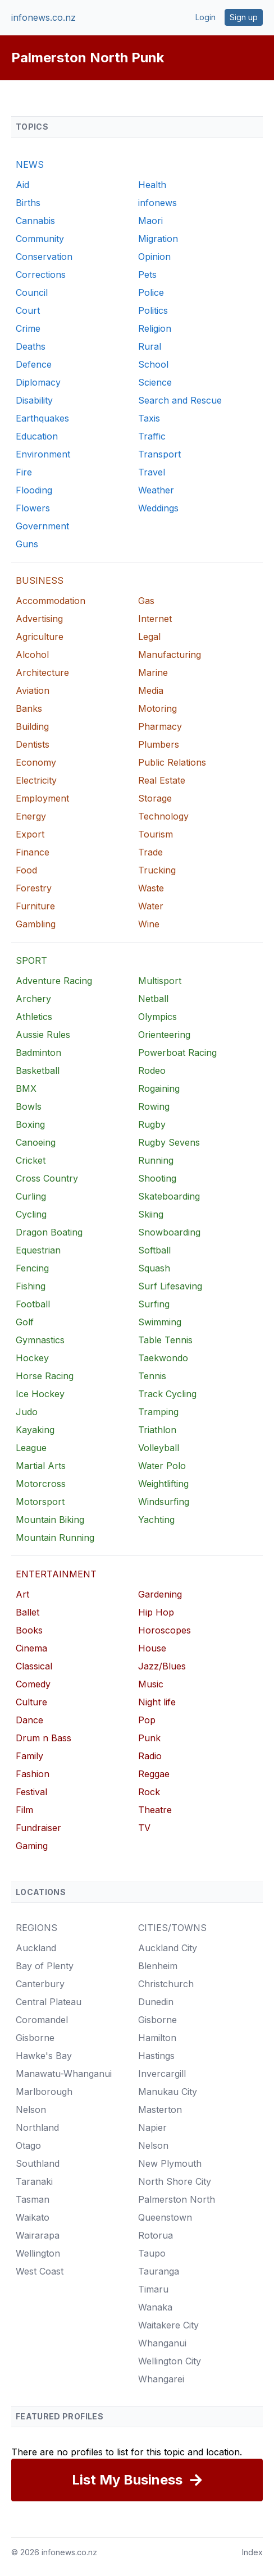 The height and width of the screenshot is (2576, 274). I want to click on Wellington City, so click(169, 2361).